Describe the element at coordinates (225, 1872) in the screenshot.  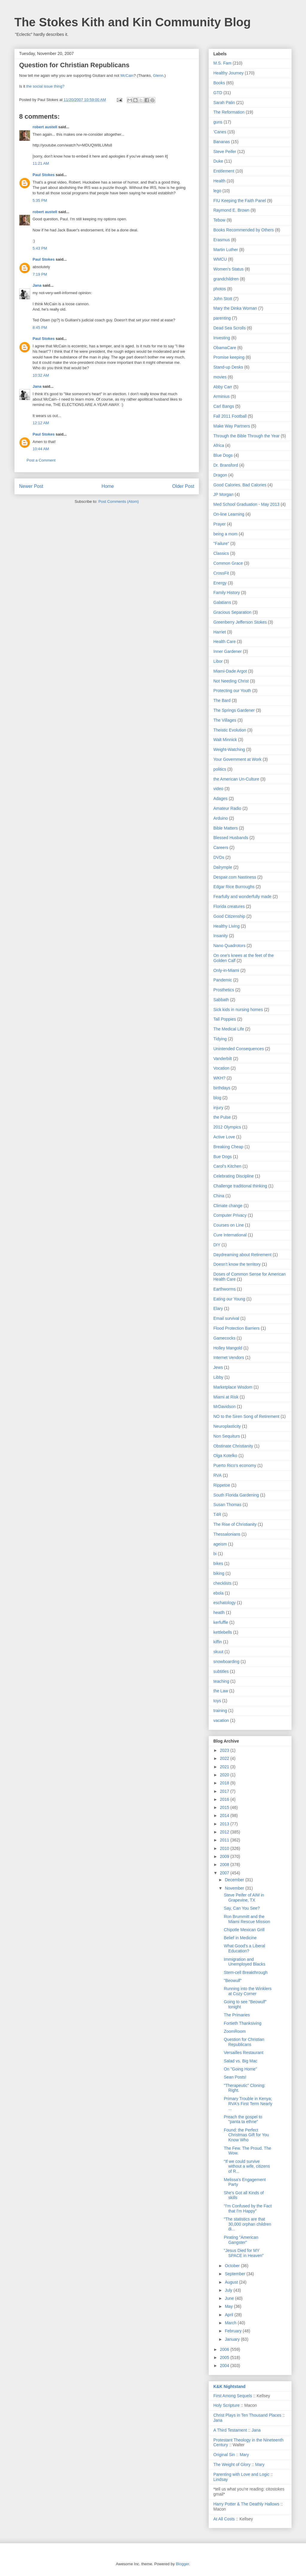
I see `2007` at that location.